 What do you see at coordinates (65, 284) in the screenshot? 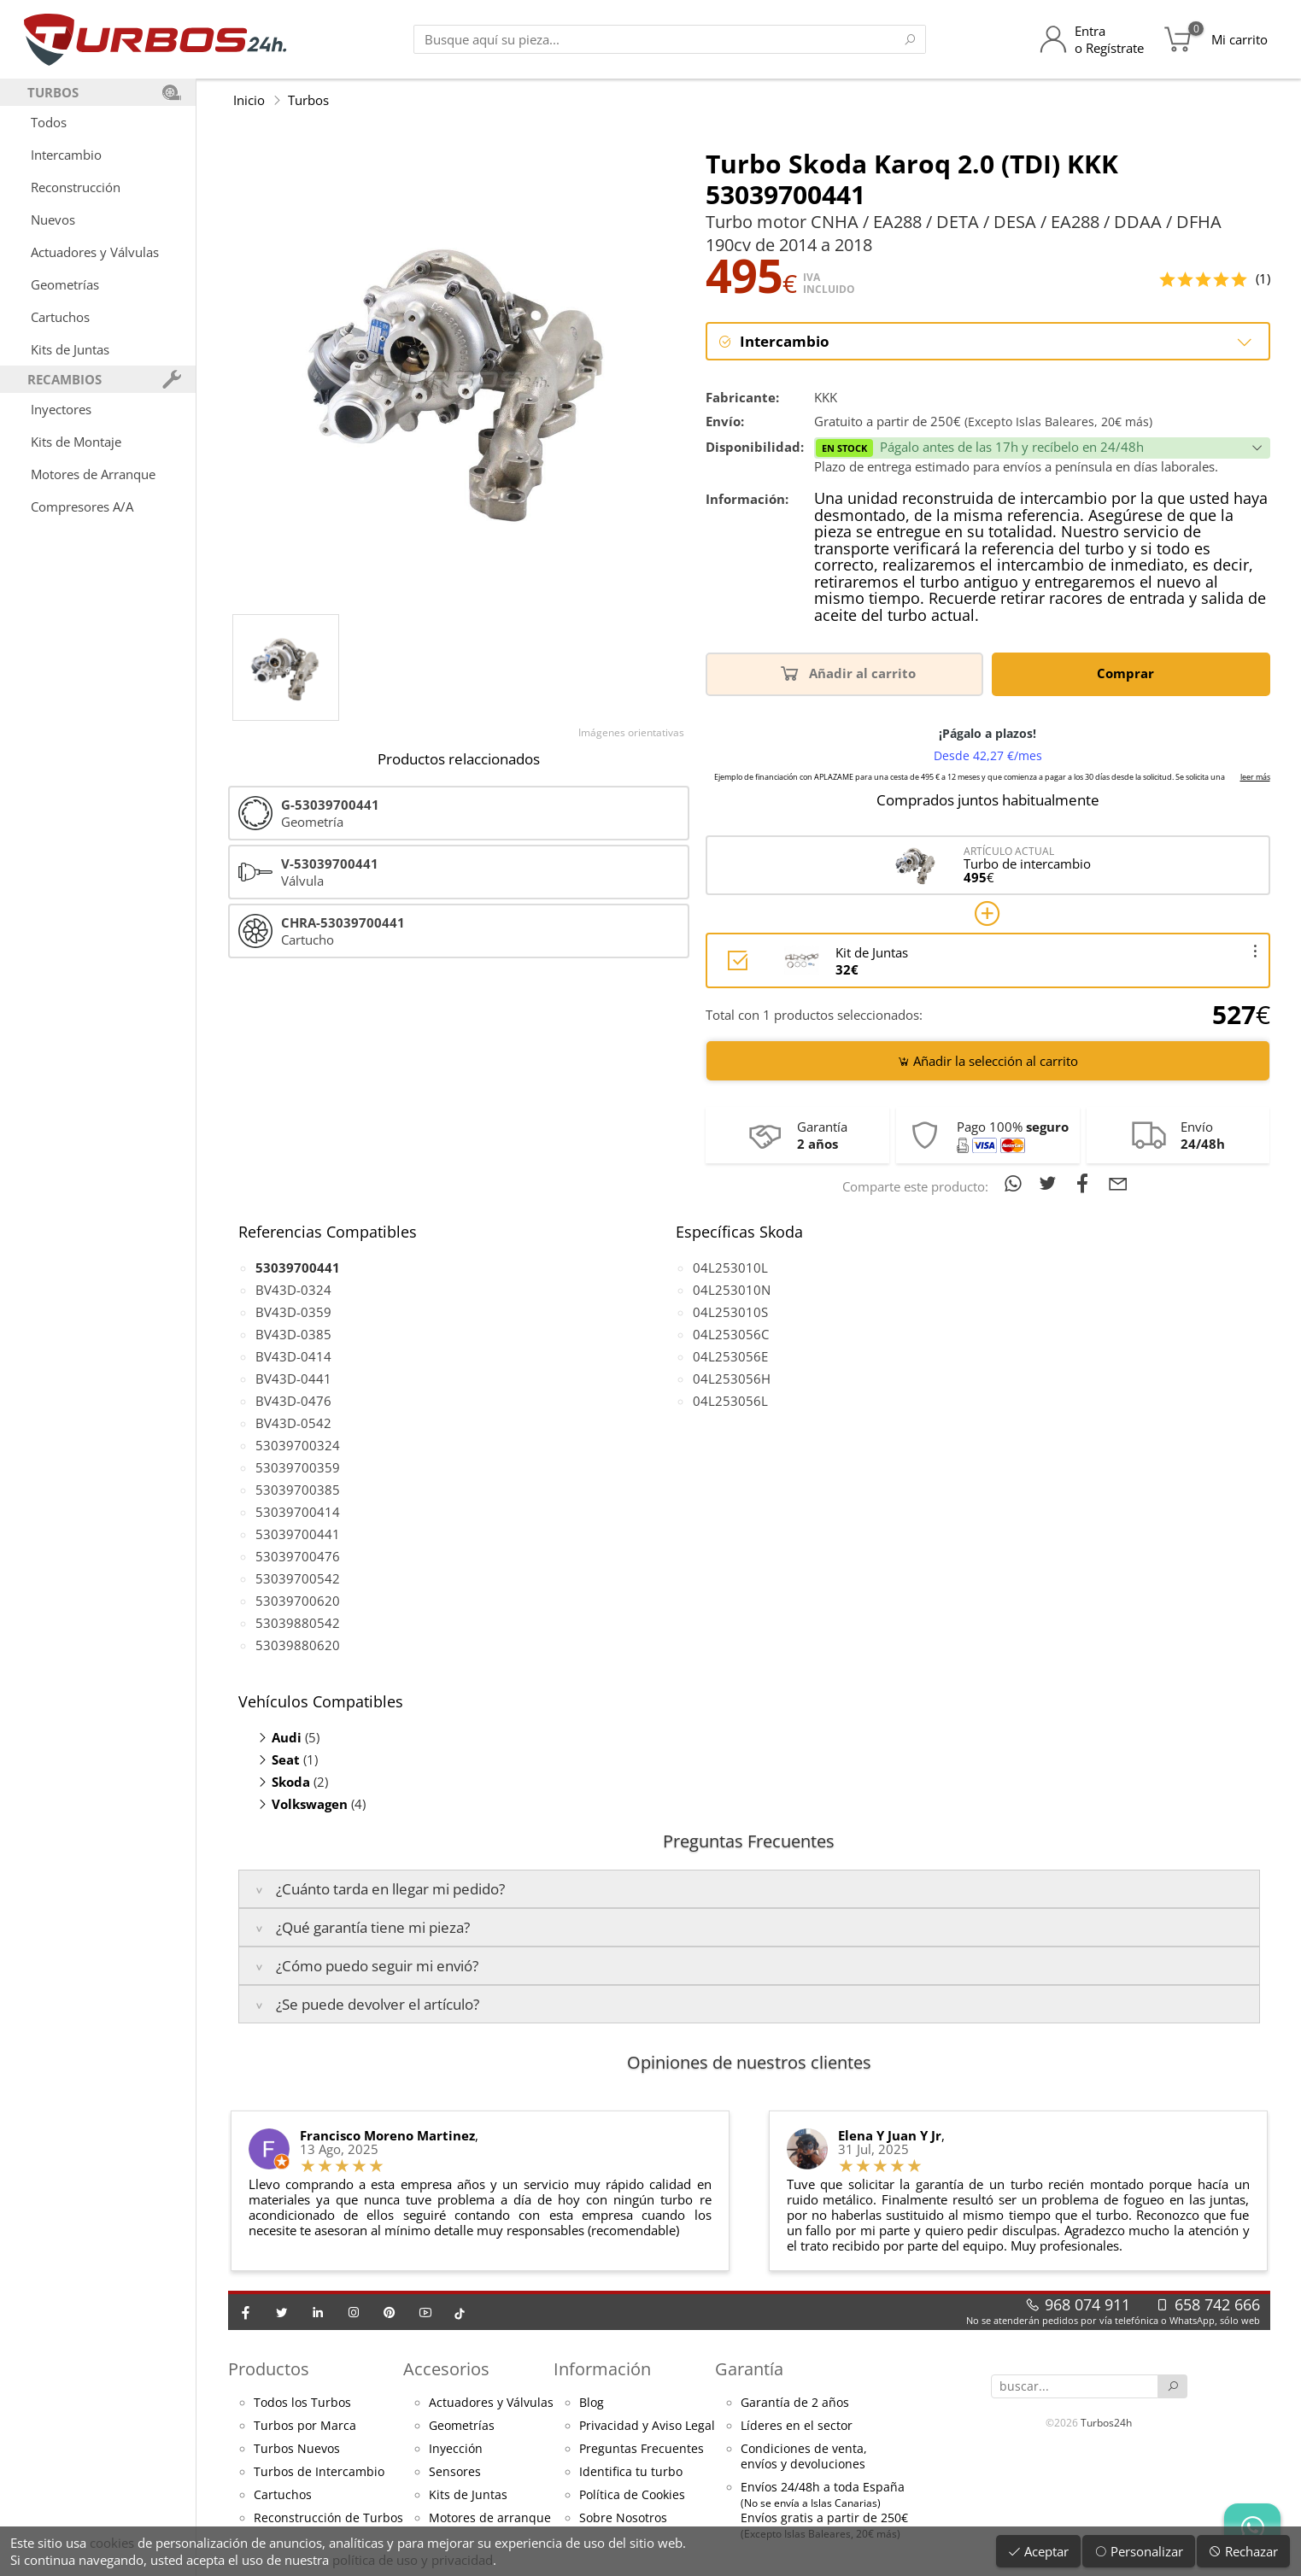
I see `Geometrías` at bounding box center [65, 284].